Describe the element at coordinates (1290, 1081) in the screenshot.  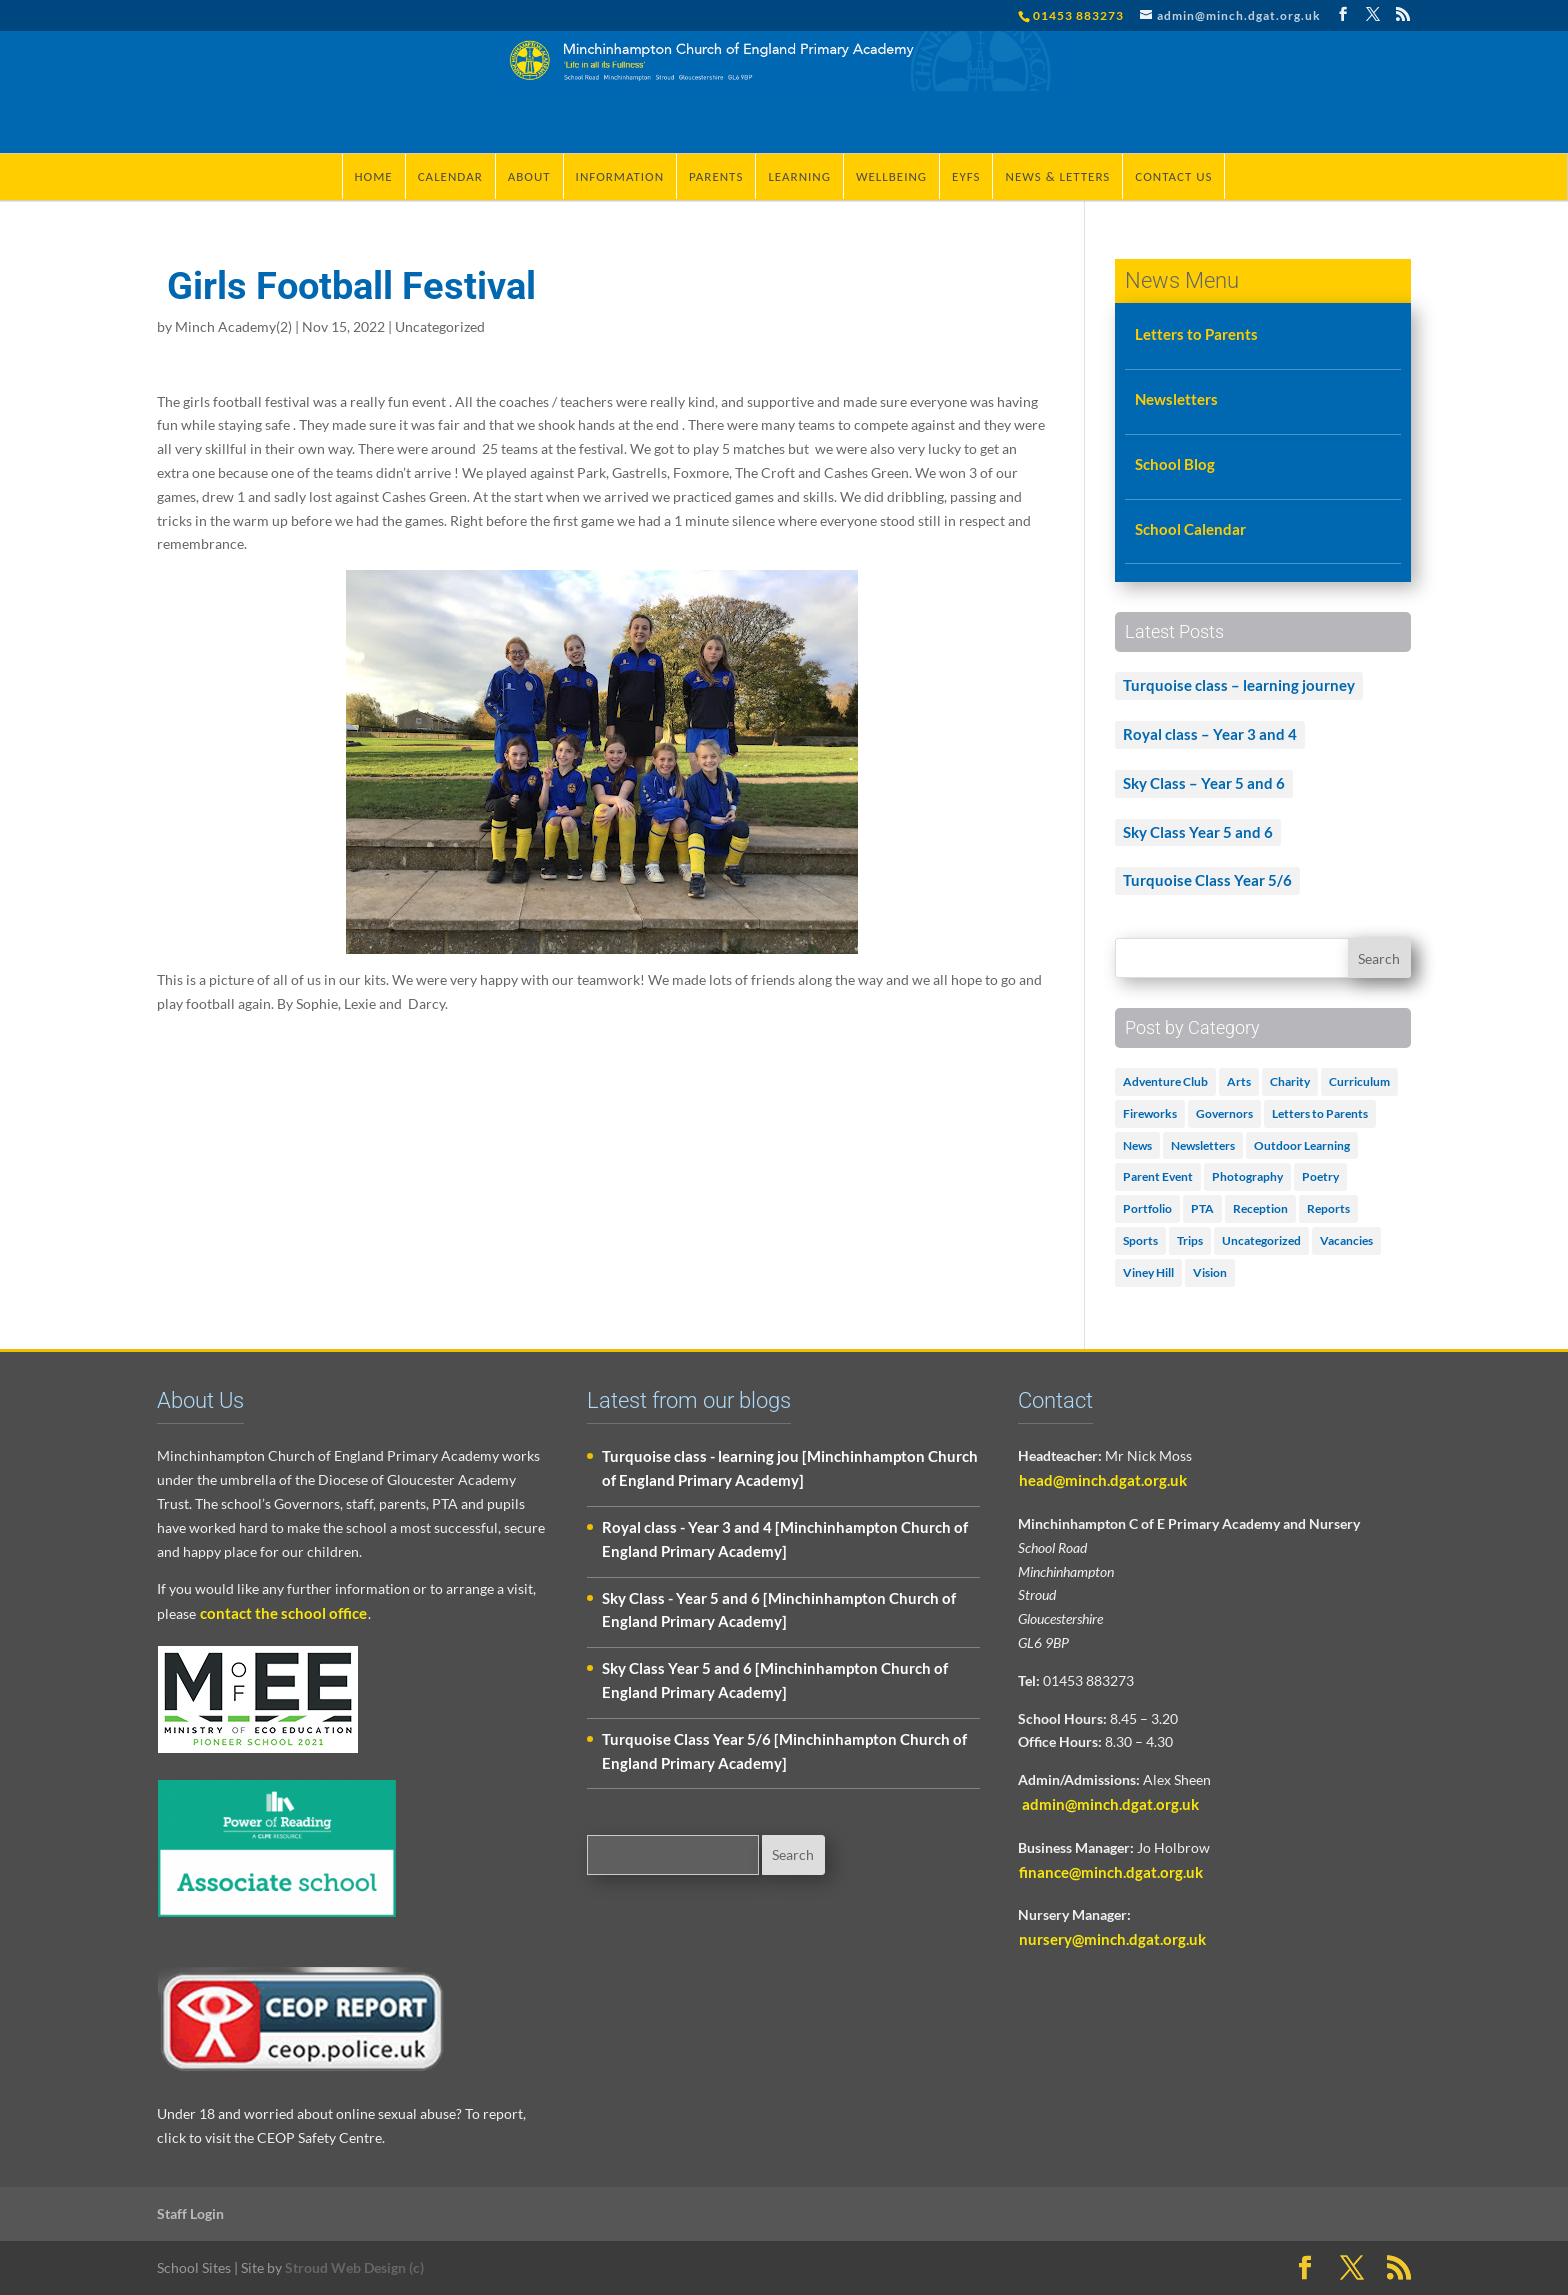
I see `Charity [Charity (1 item)]` at that location.